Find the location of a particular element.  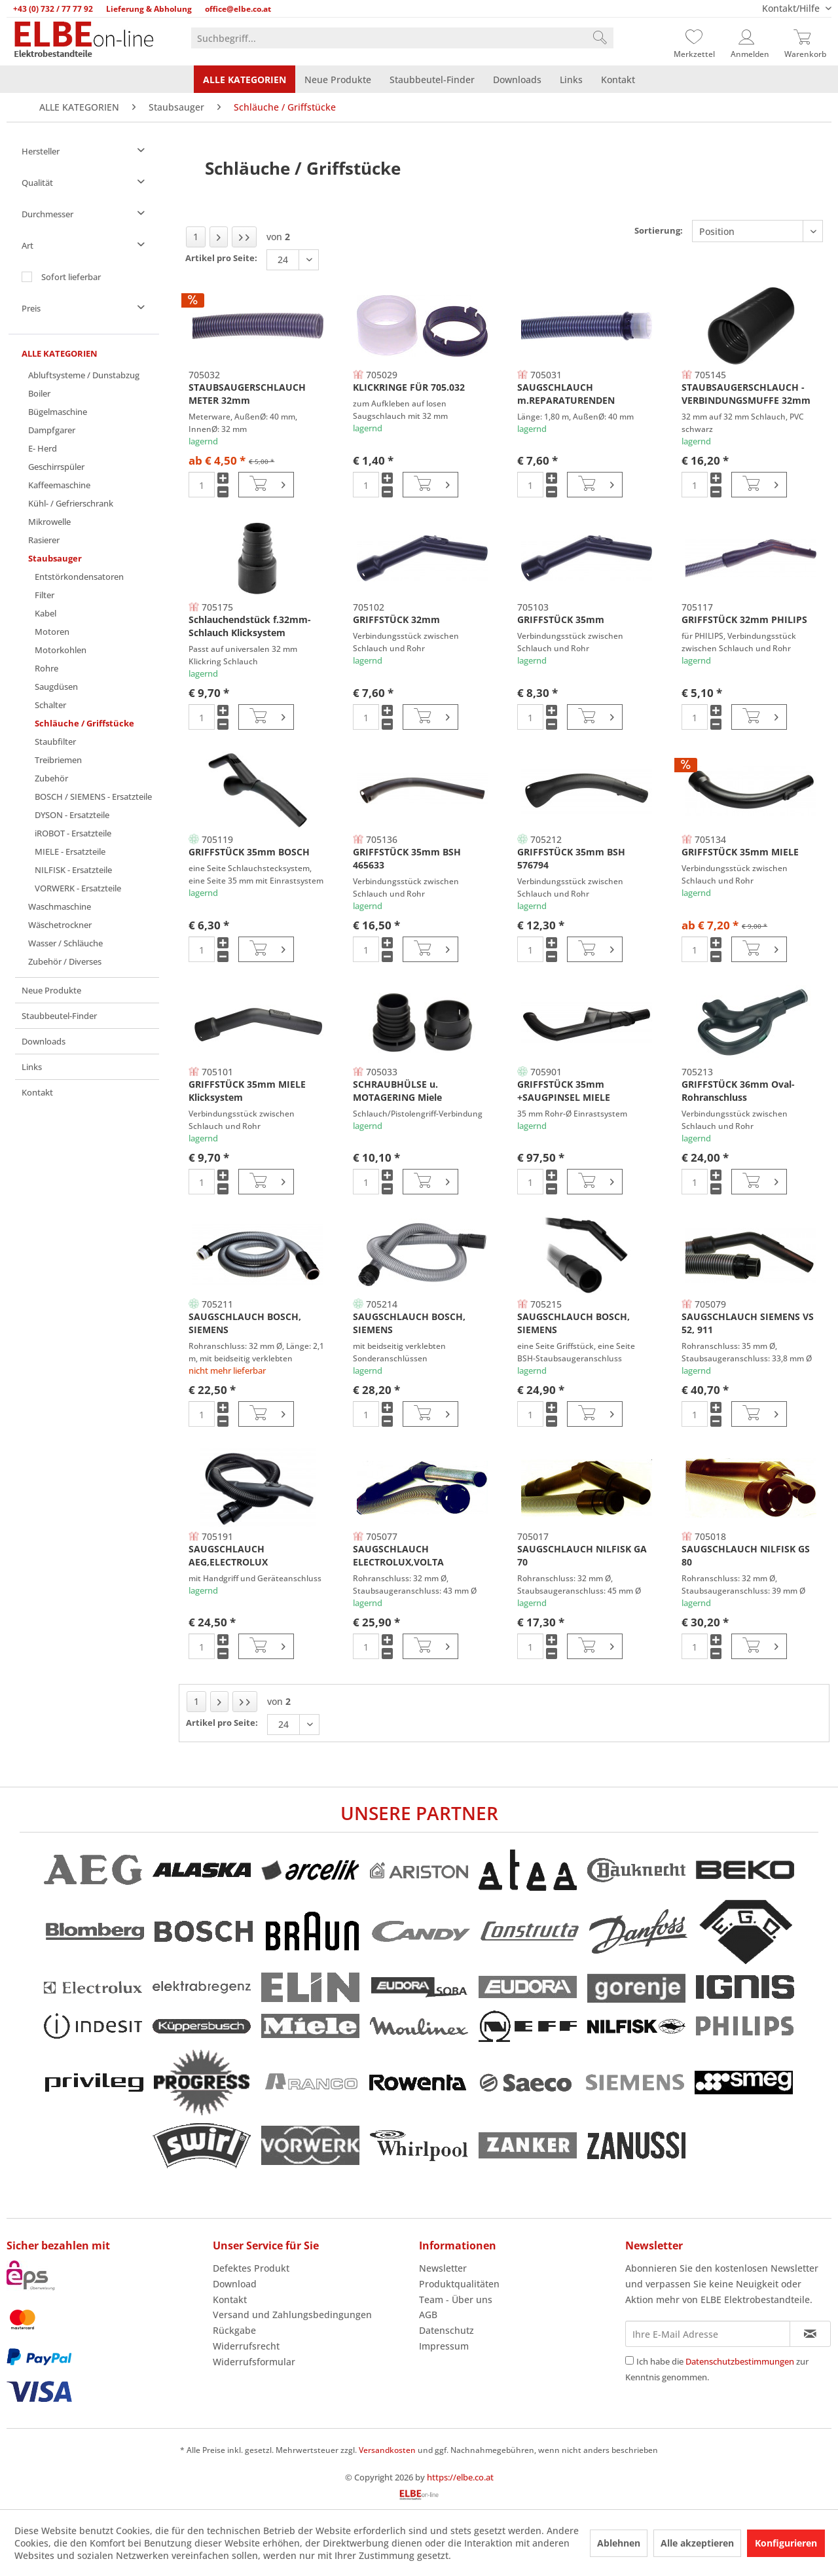

Staubsauger is located at coordinates (55, 558).